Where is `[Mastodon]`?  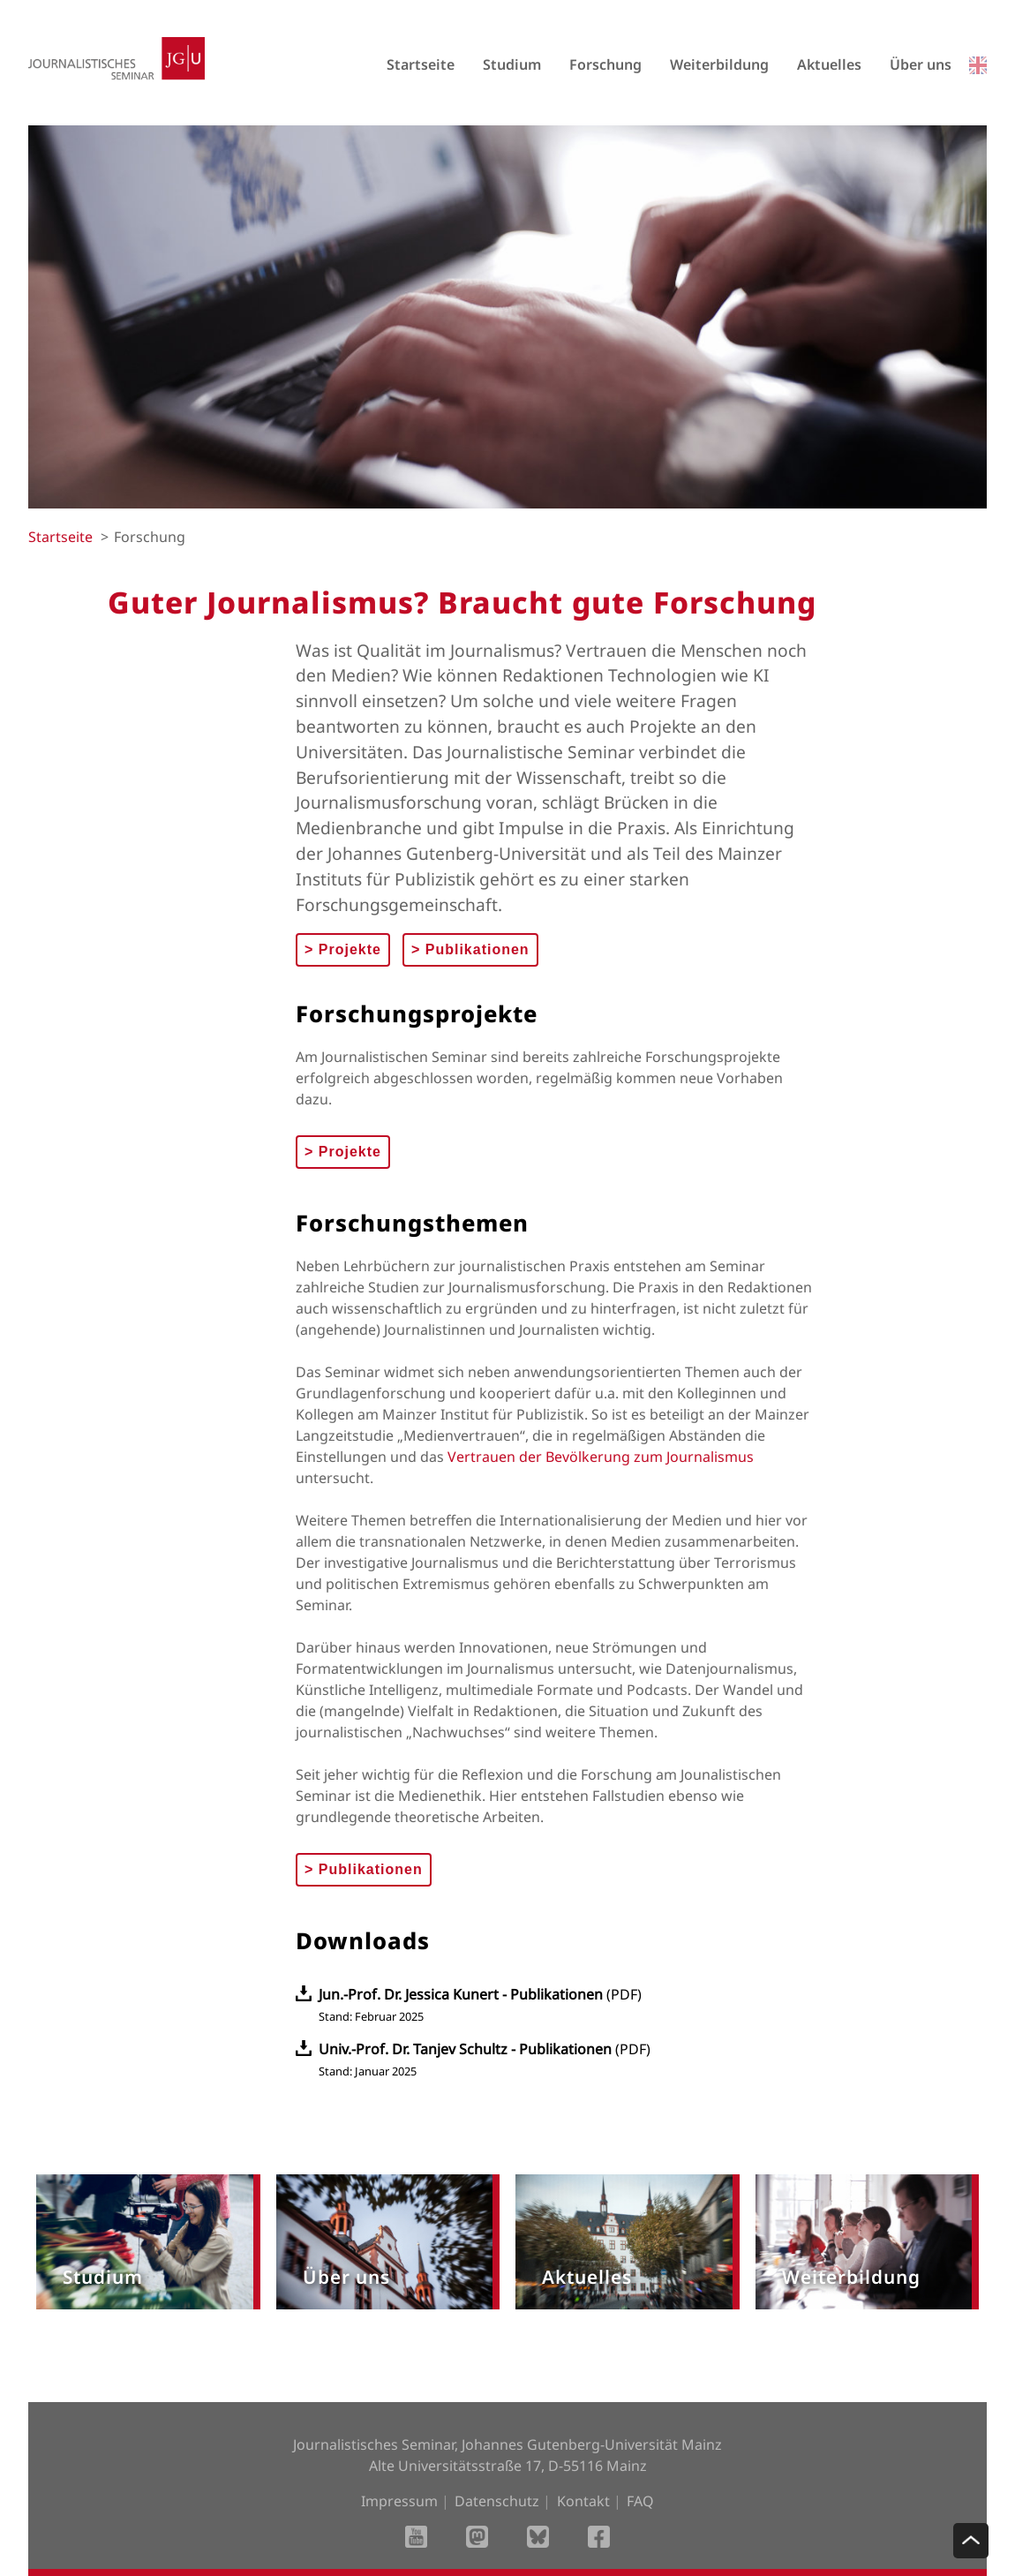 [Mastodon] is located at coordinates (477, 2538).